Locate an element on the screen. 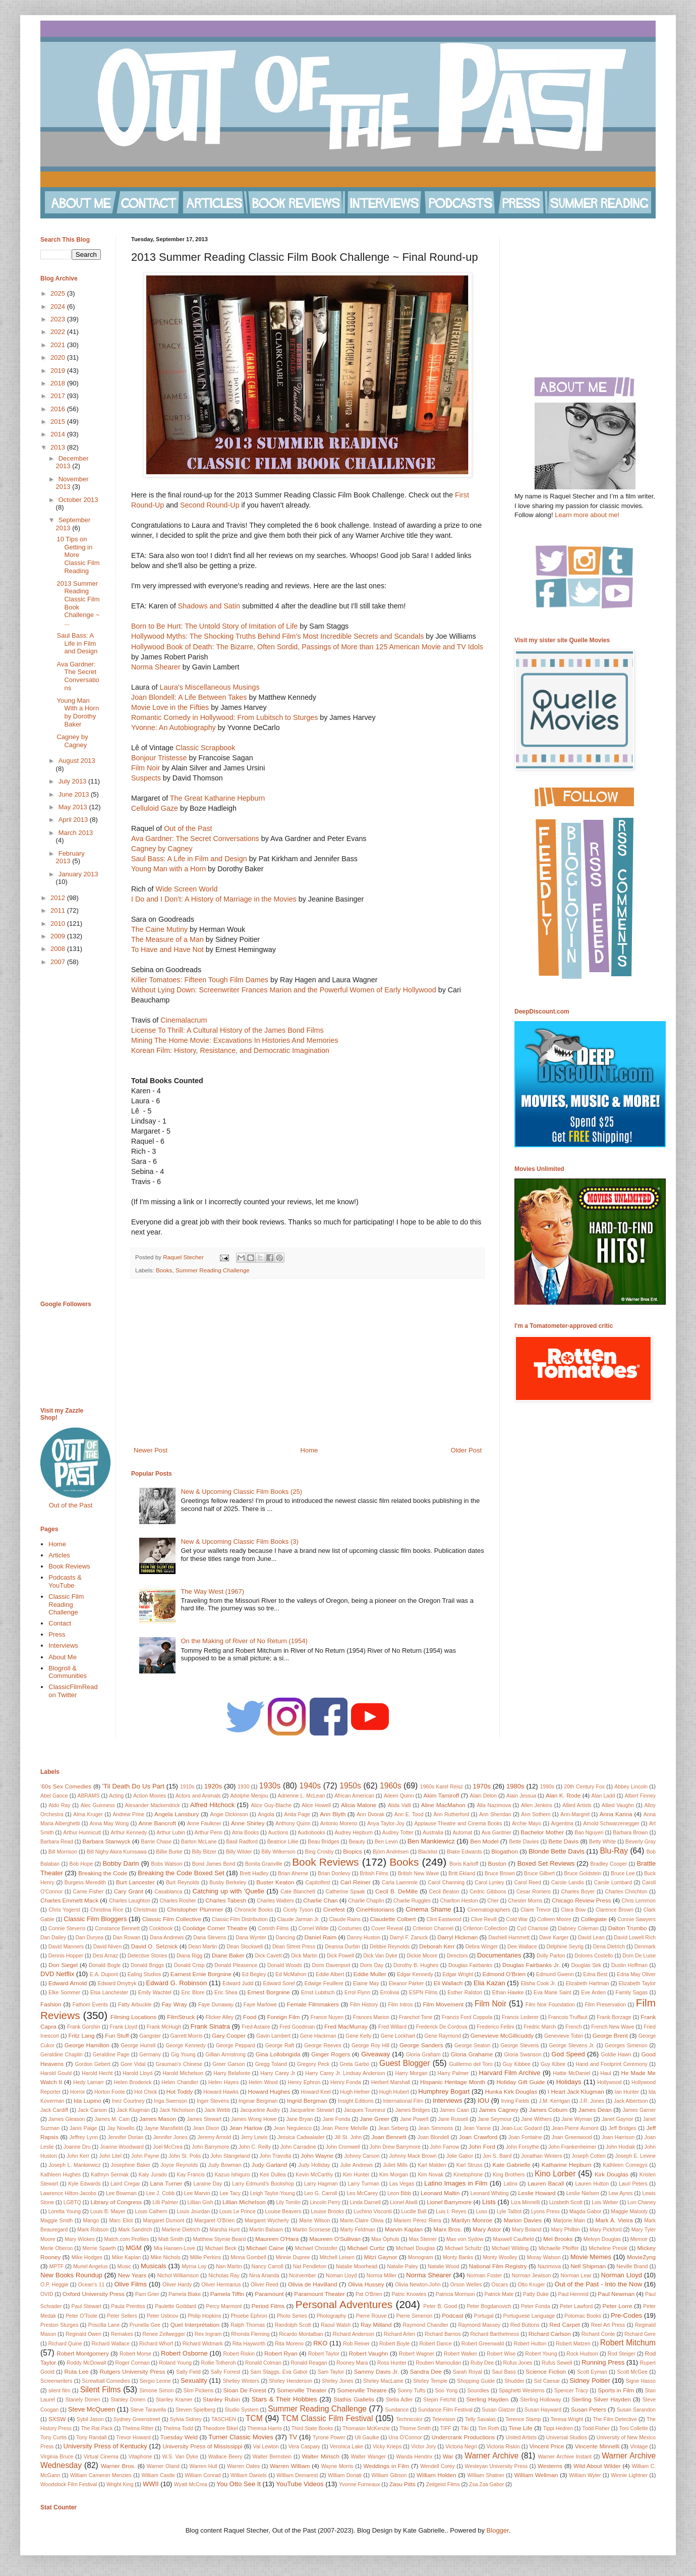  Saul Bass: A Life in Film and Design is located at coordinates (190, 859).